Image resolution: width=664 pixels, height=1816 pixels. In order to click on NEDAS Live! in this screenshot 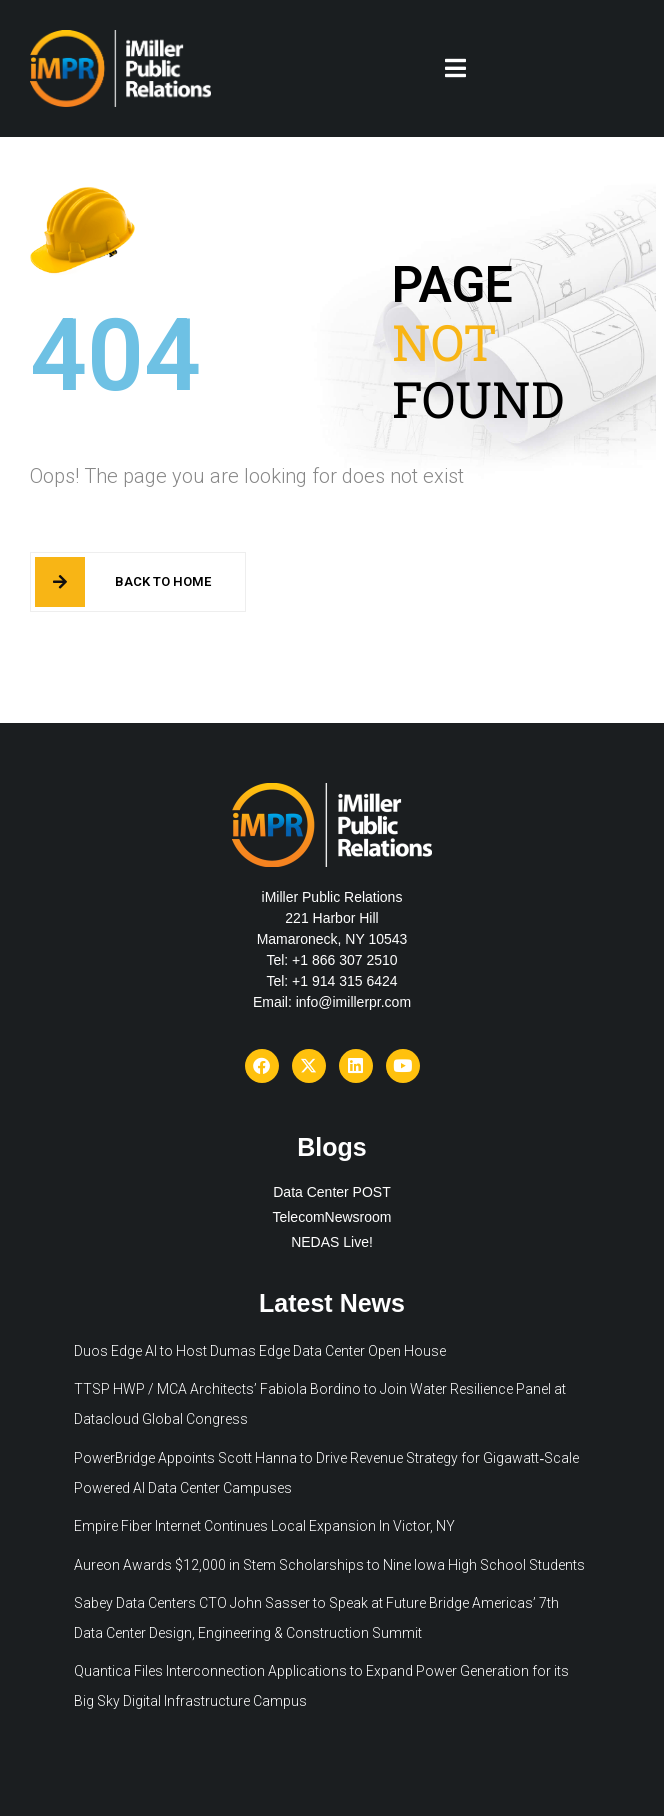, I will do `click(332, 1242)`.